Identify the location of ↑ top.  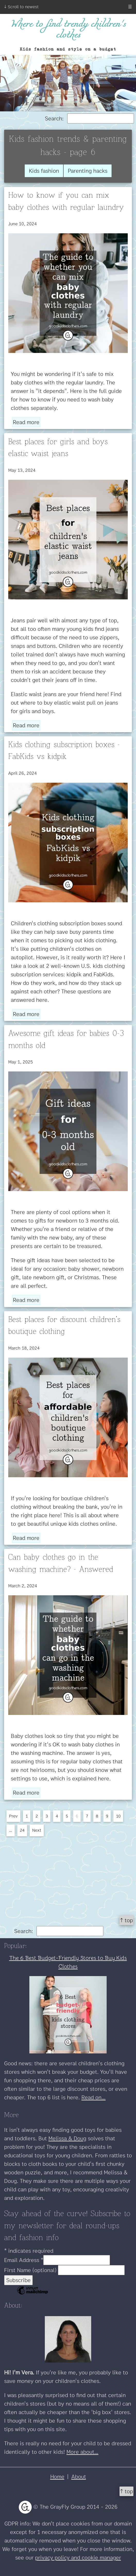
(126, 1920).